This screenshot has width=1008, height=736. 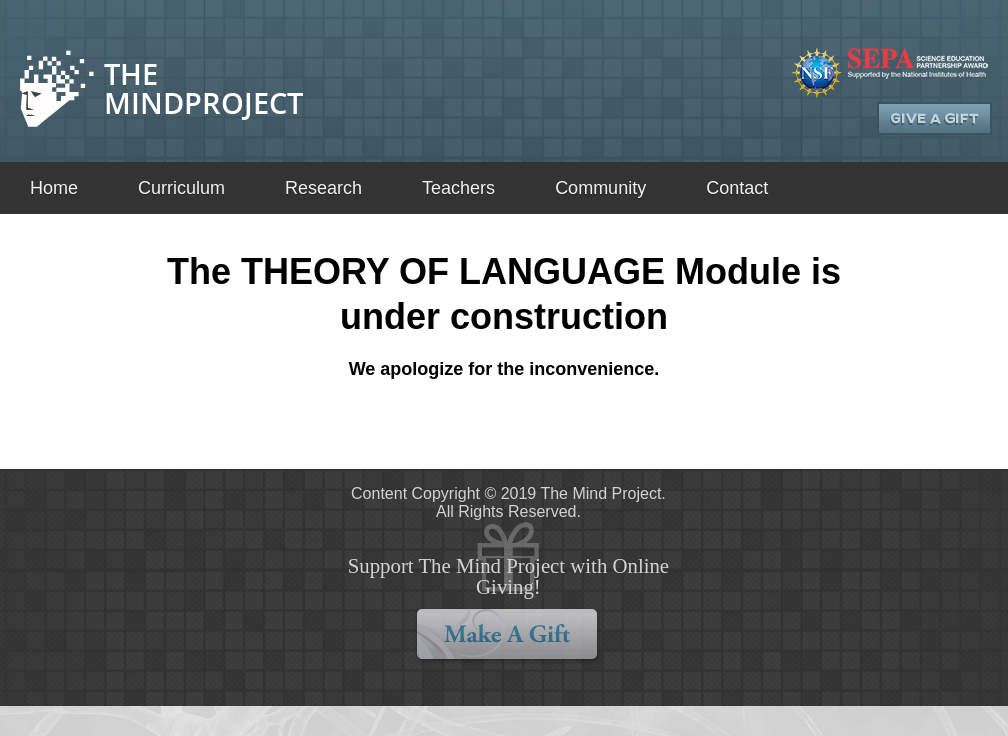 I want to click on Home, so click(x=54, y=188).